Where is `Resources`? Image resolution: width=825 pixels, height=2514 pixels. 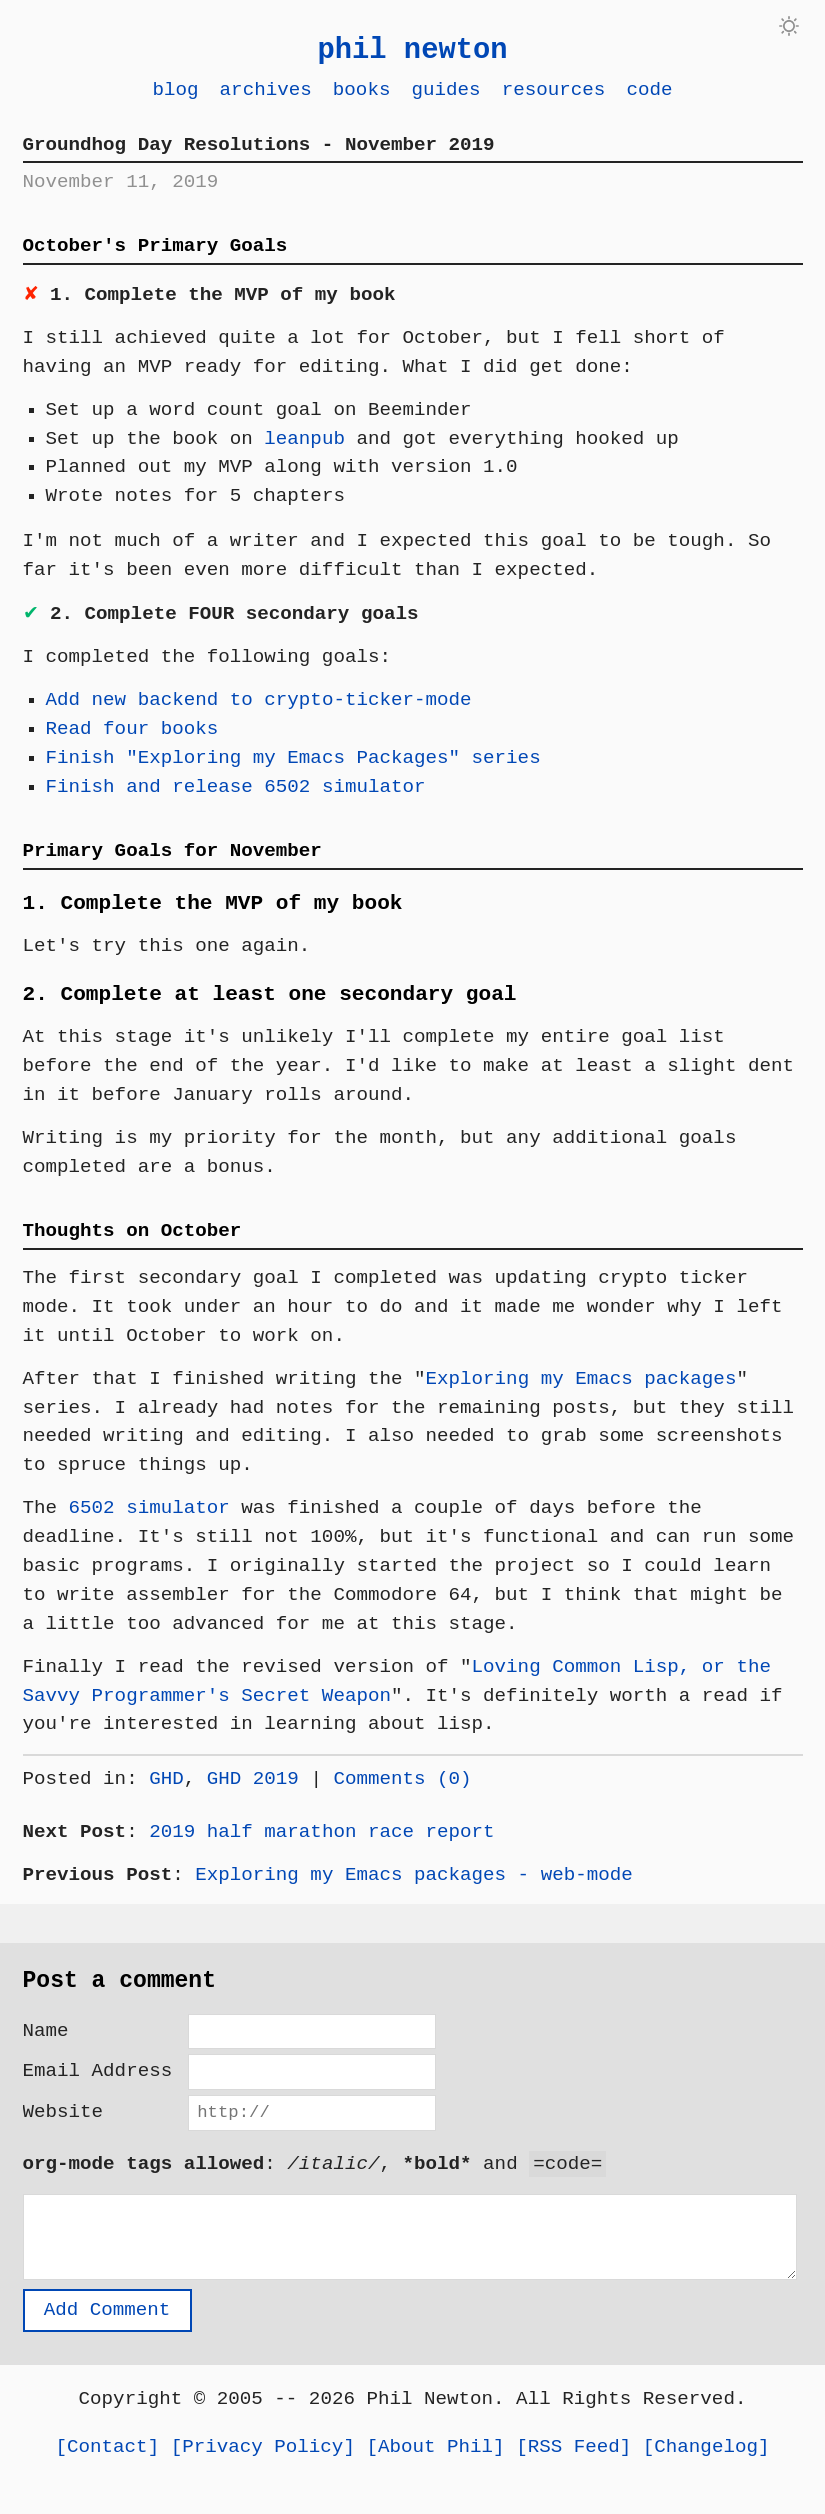 Resources is located at coordinates (554, 89).